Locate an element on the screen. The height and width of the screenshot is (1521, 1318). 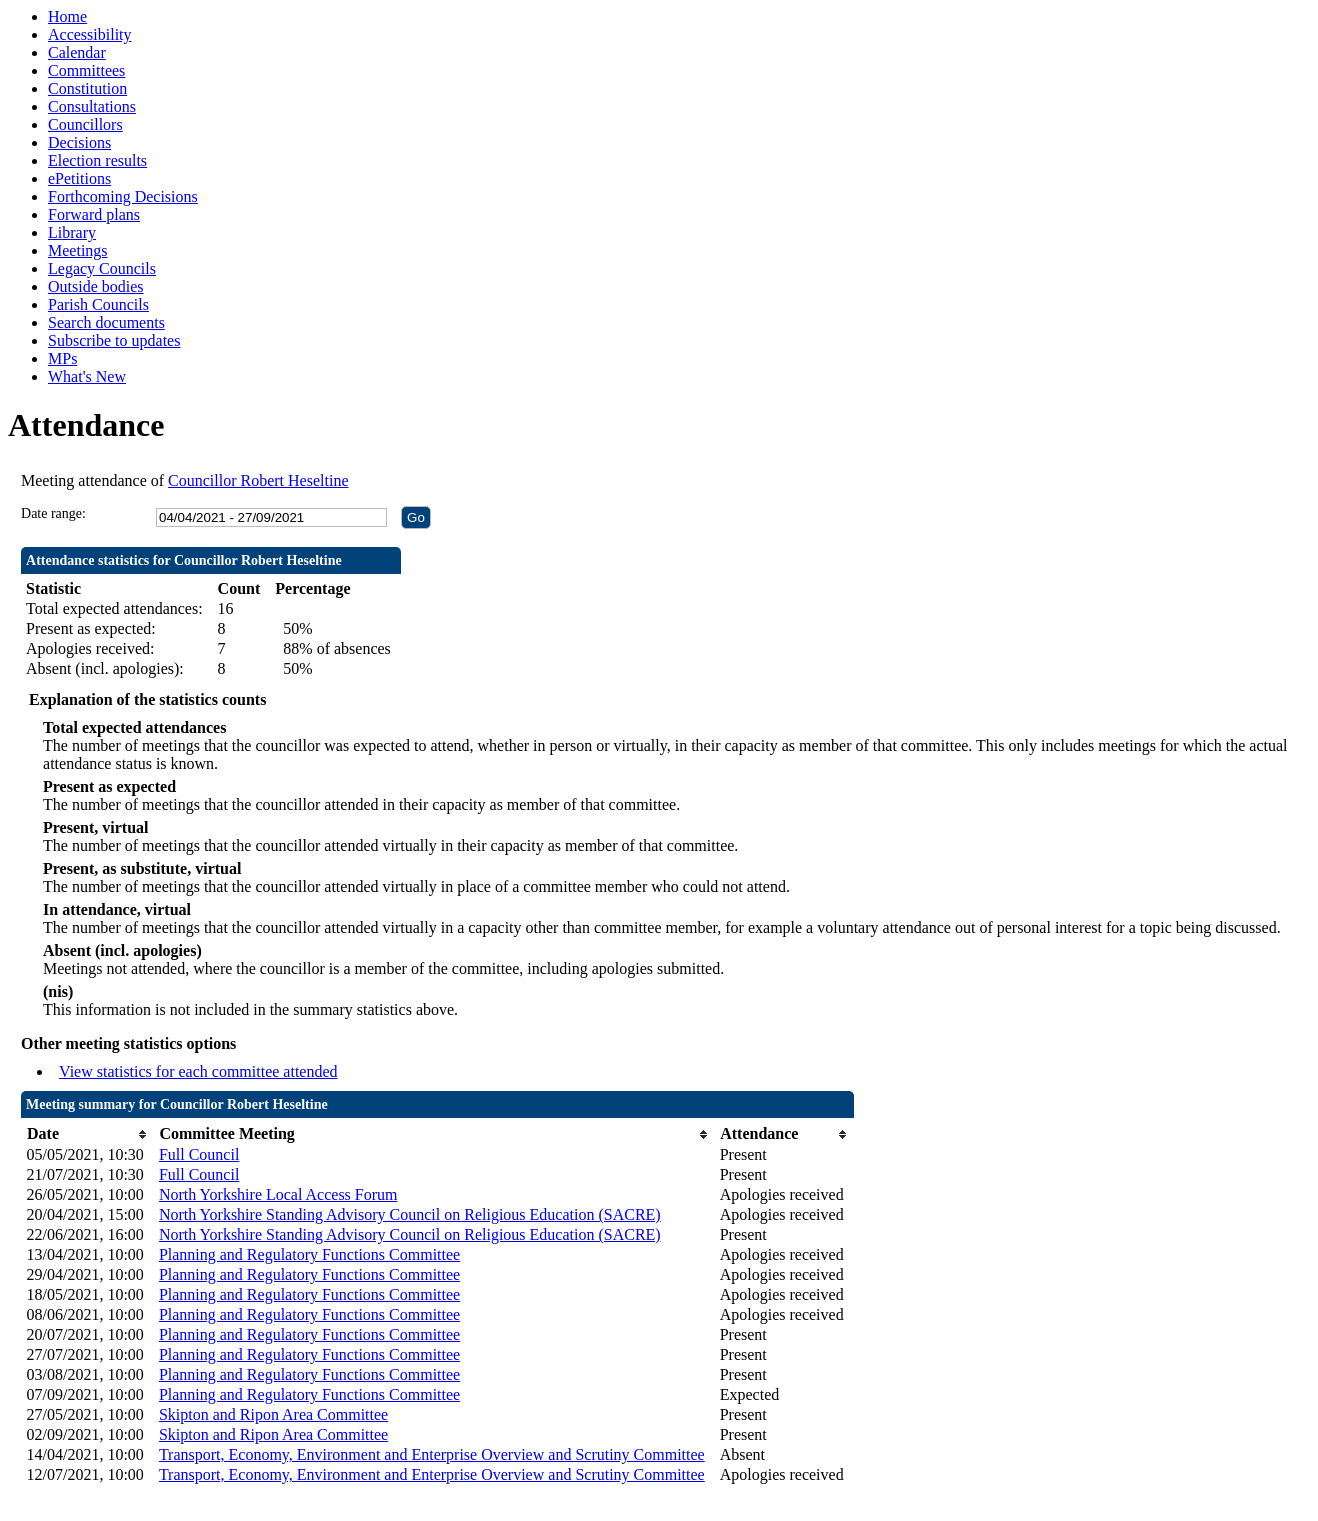
Planning and Regulatory Functions Committee is located at coordinates (309, 1254).